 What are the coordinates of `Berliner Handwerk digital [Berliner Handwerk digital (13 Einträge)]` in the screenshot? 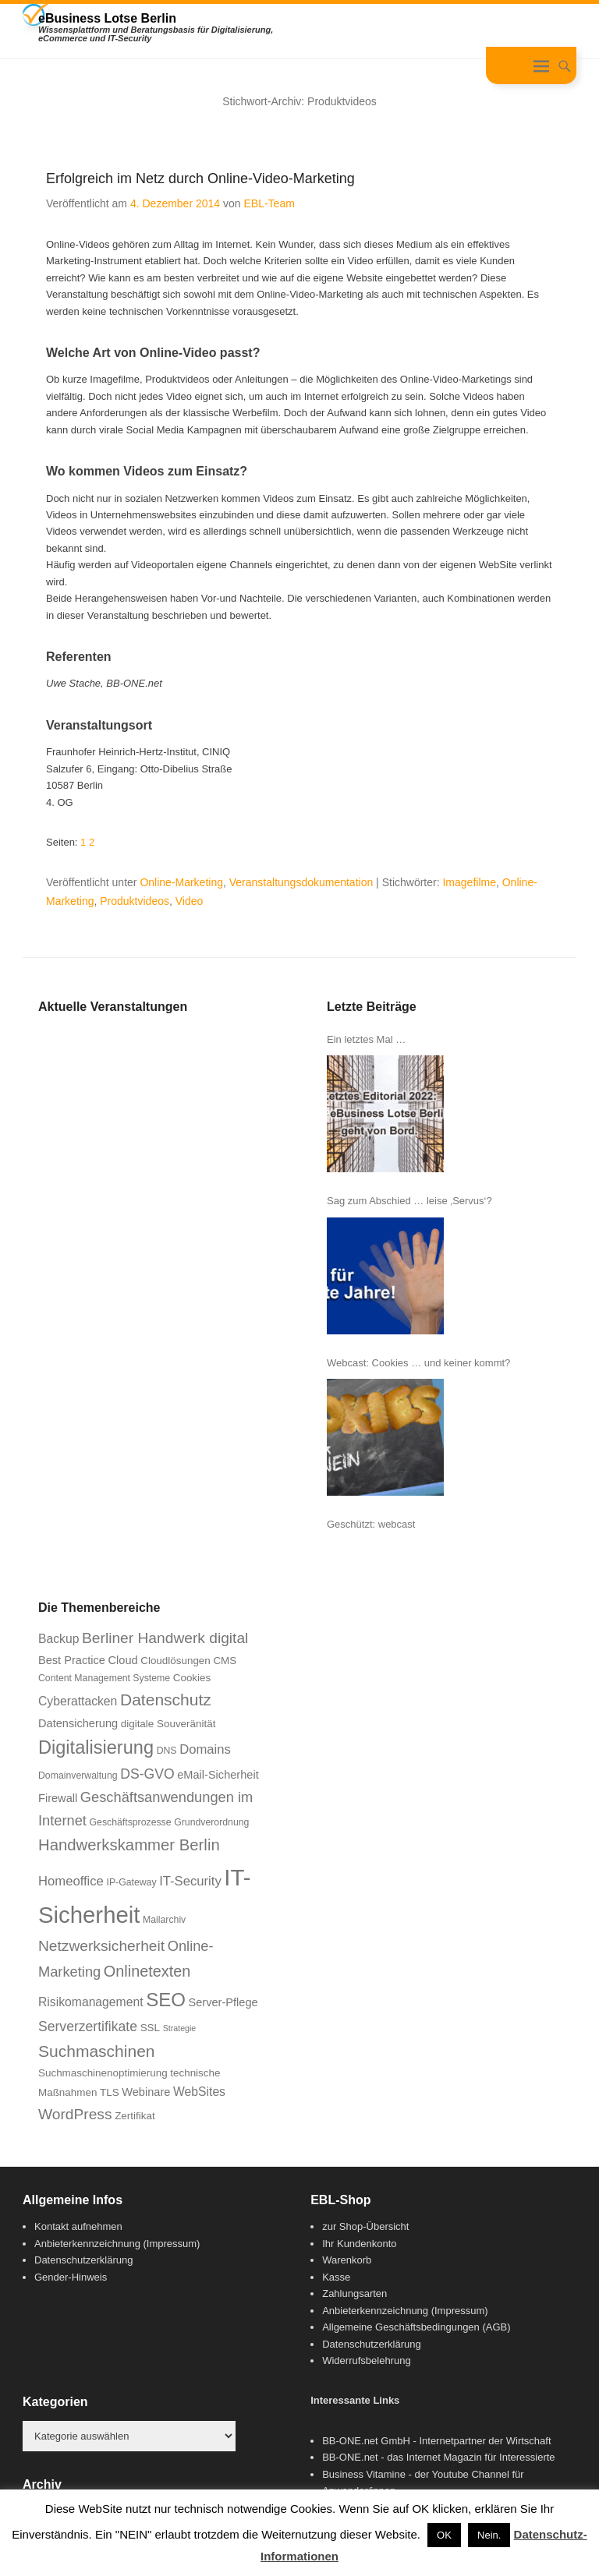 It's located at (165, 1638).